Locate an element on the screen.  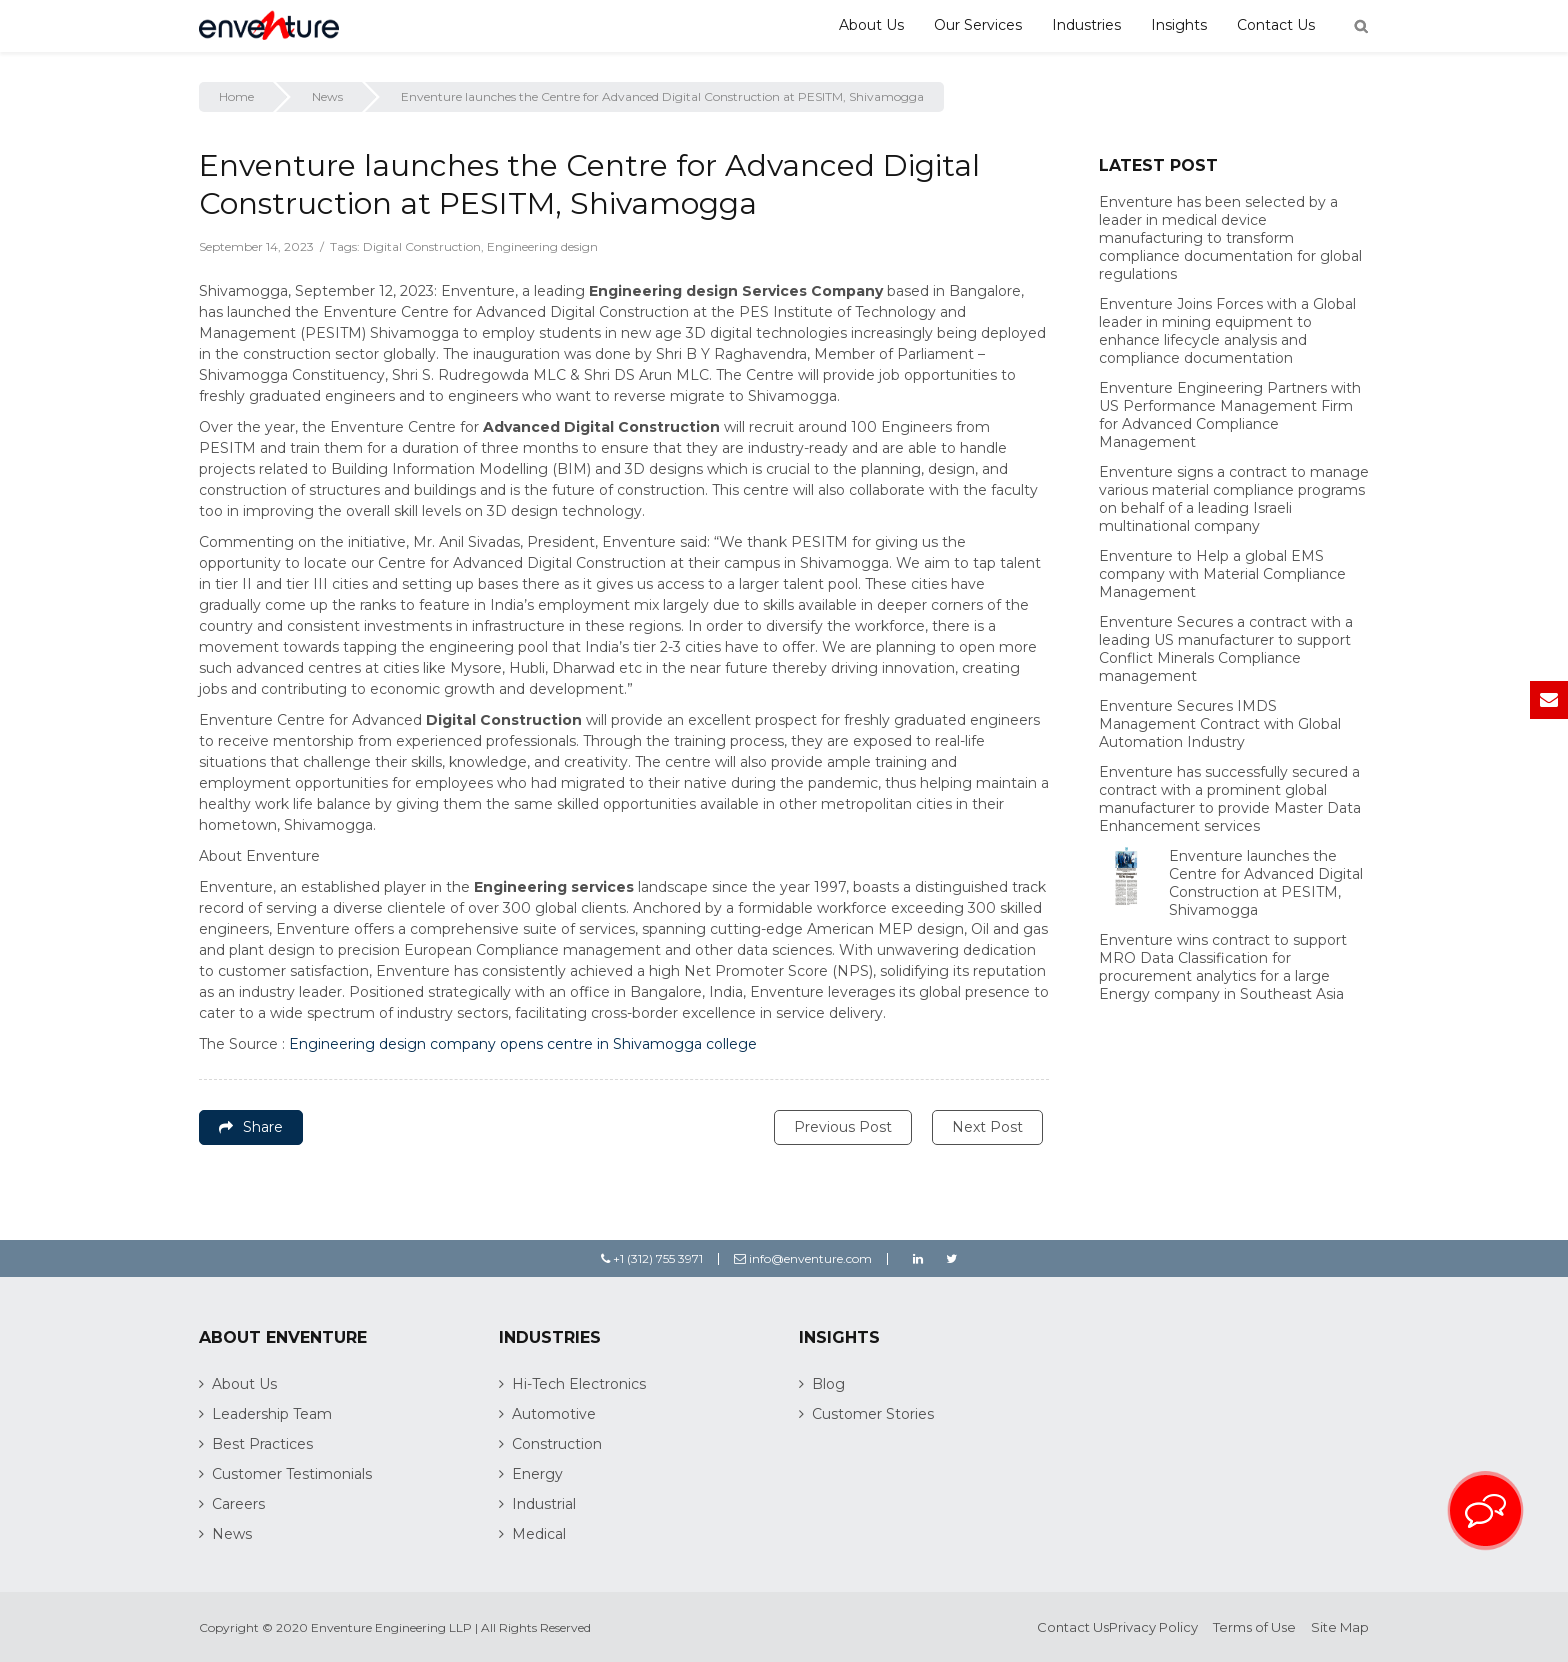
Careers is located at coordinates (238, 1504).